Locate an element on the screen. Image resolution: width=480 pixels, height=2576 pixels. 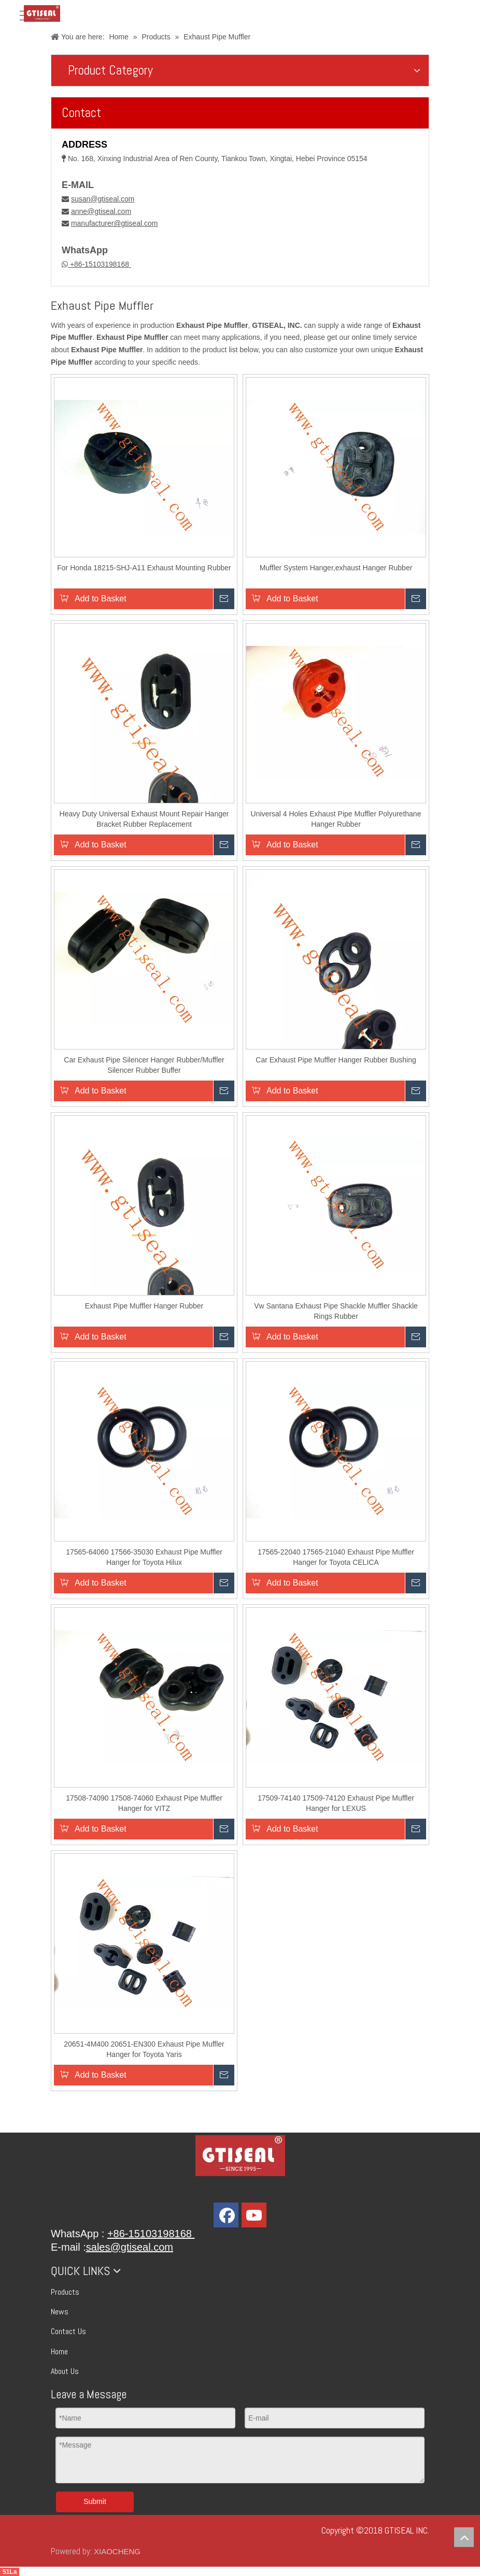
17508-74090 17508-74060 Exhaust Pipe Muffler Hanger for VITZ is located at coordinates (144, 1803).